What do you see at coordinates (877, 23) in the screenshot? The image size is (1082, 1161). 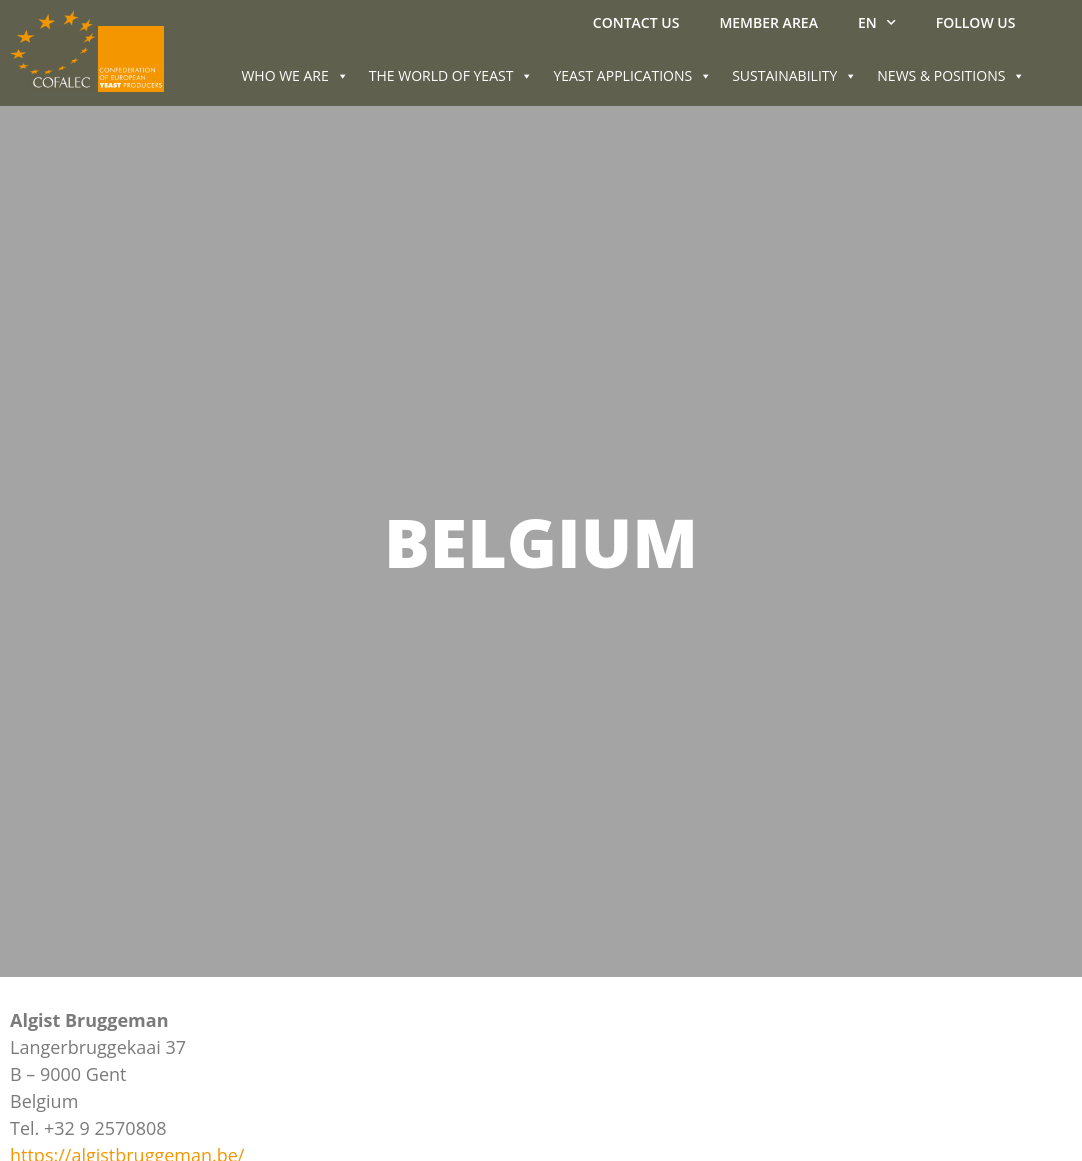 I see `EN` at bounding box center [877, 23].